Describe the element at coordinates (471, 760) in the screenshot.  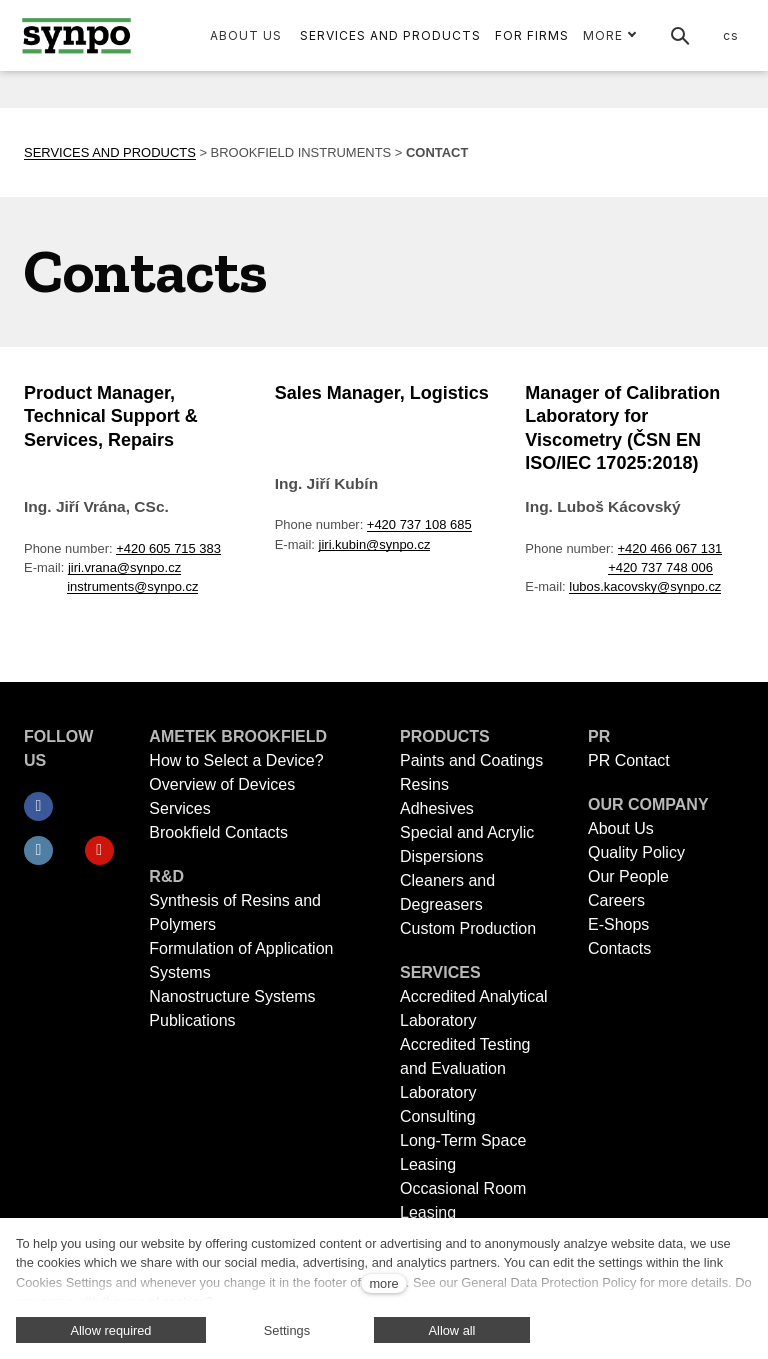
I see `Paints and Coatings` at that location.